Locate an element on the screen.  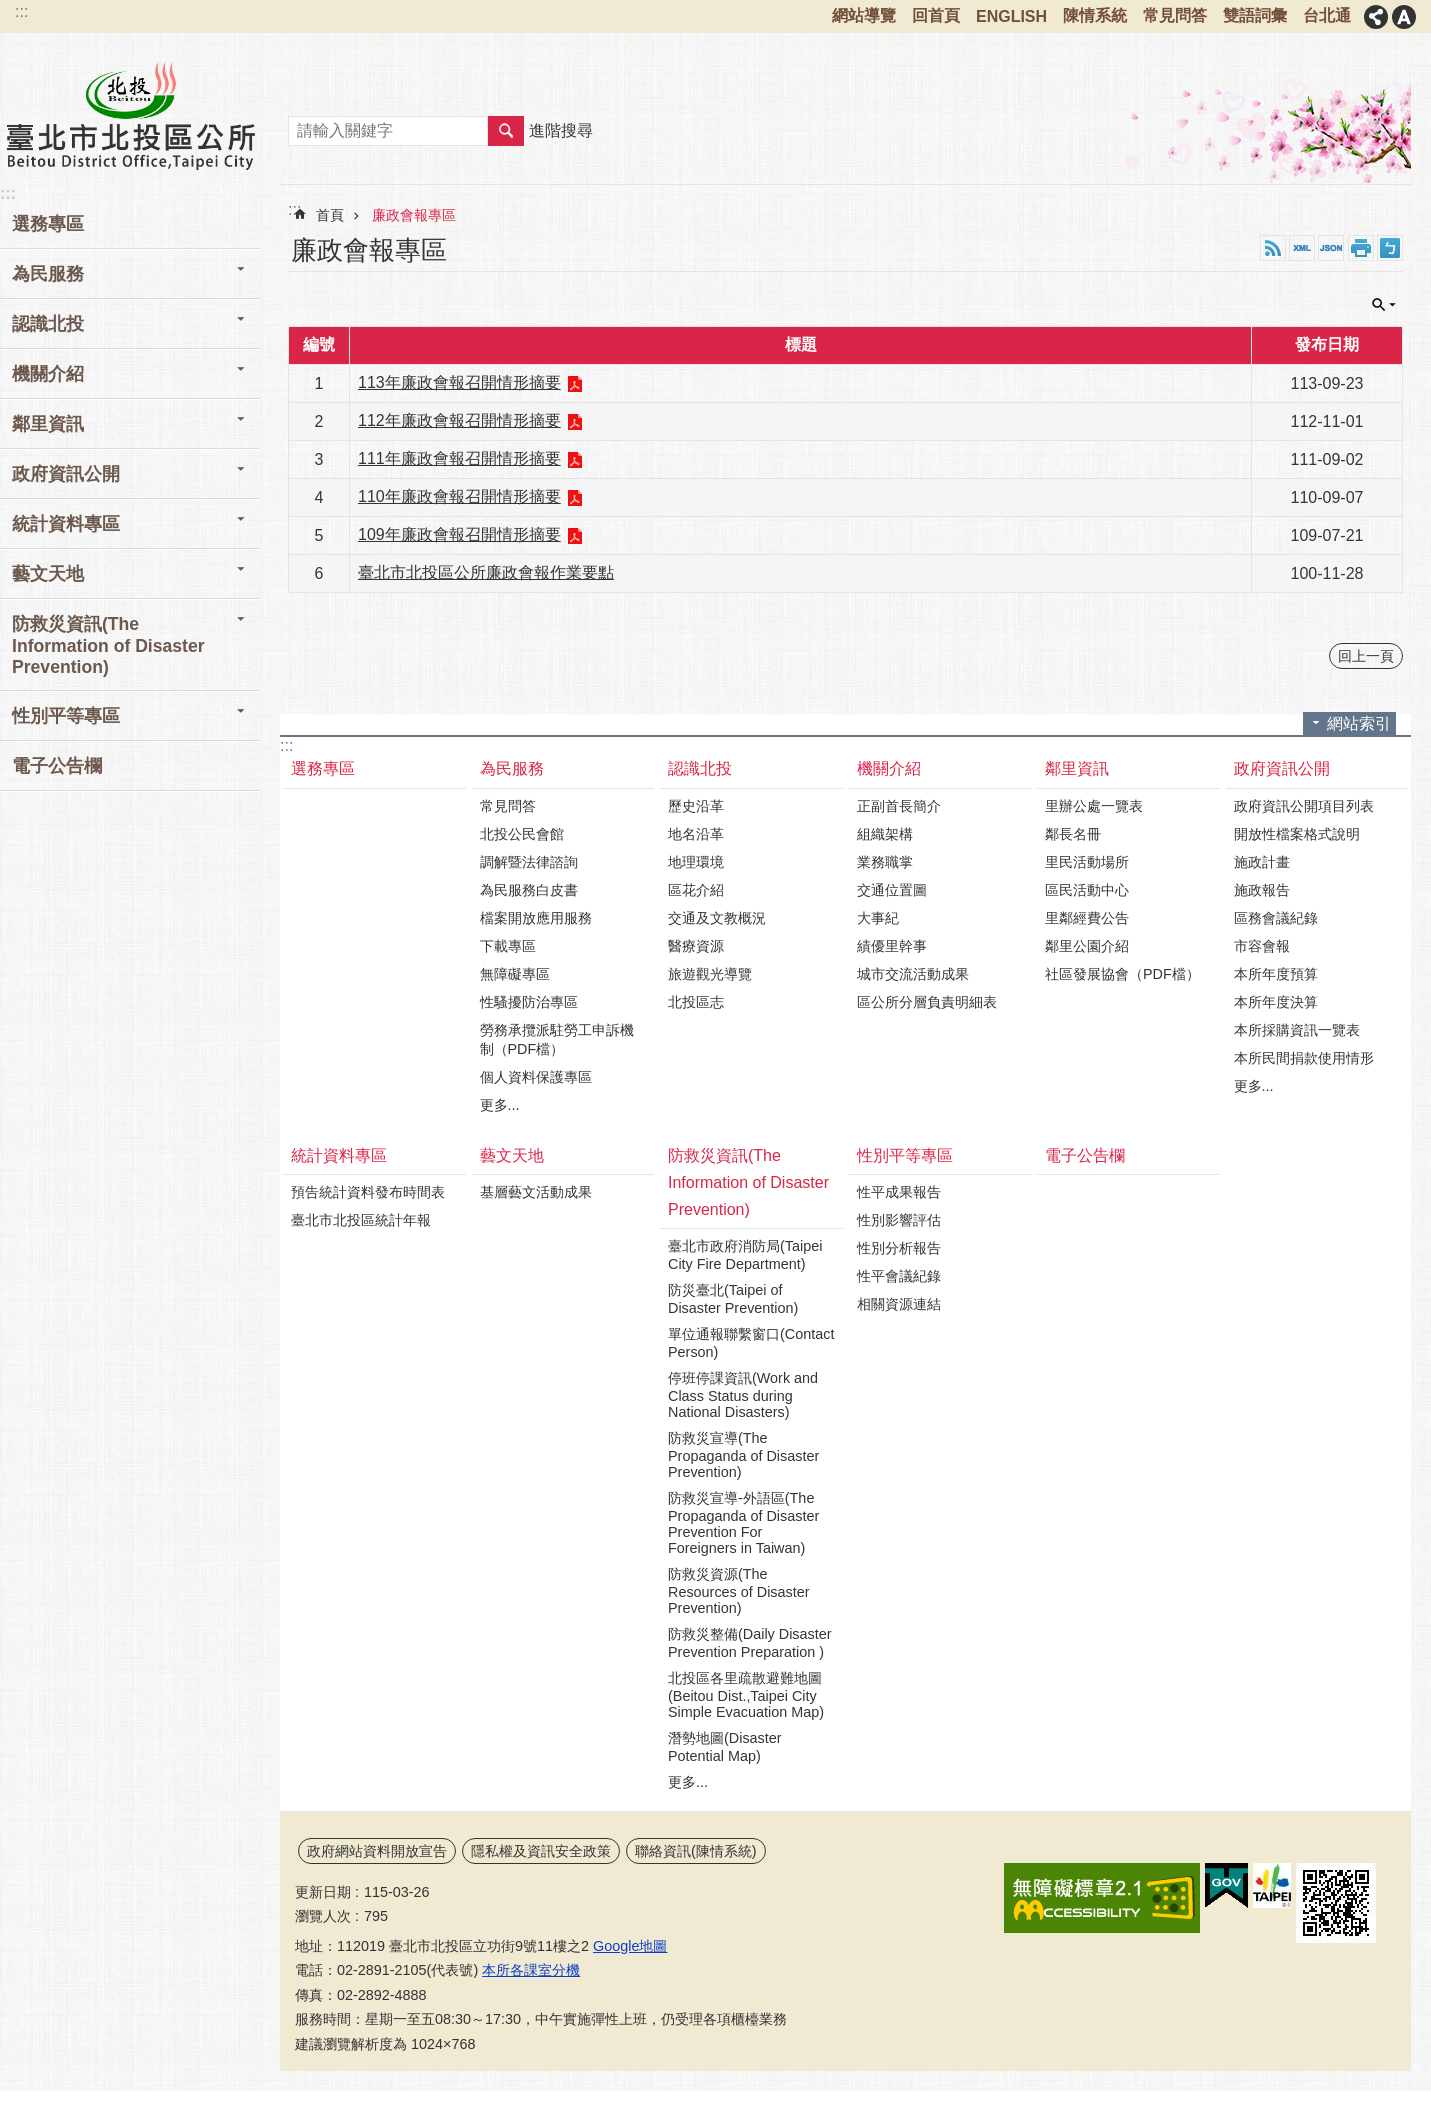
110年廉政會報召開情形摘要 is located at coordinates (459, 496).